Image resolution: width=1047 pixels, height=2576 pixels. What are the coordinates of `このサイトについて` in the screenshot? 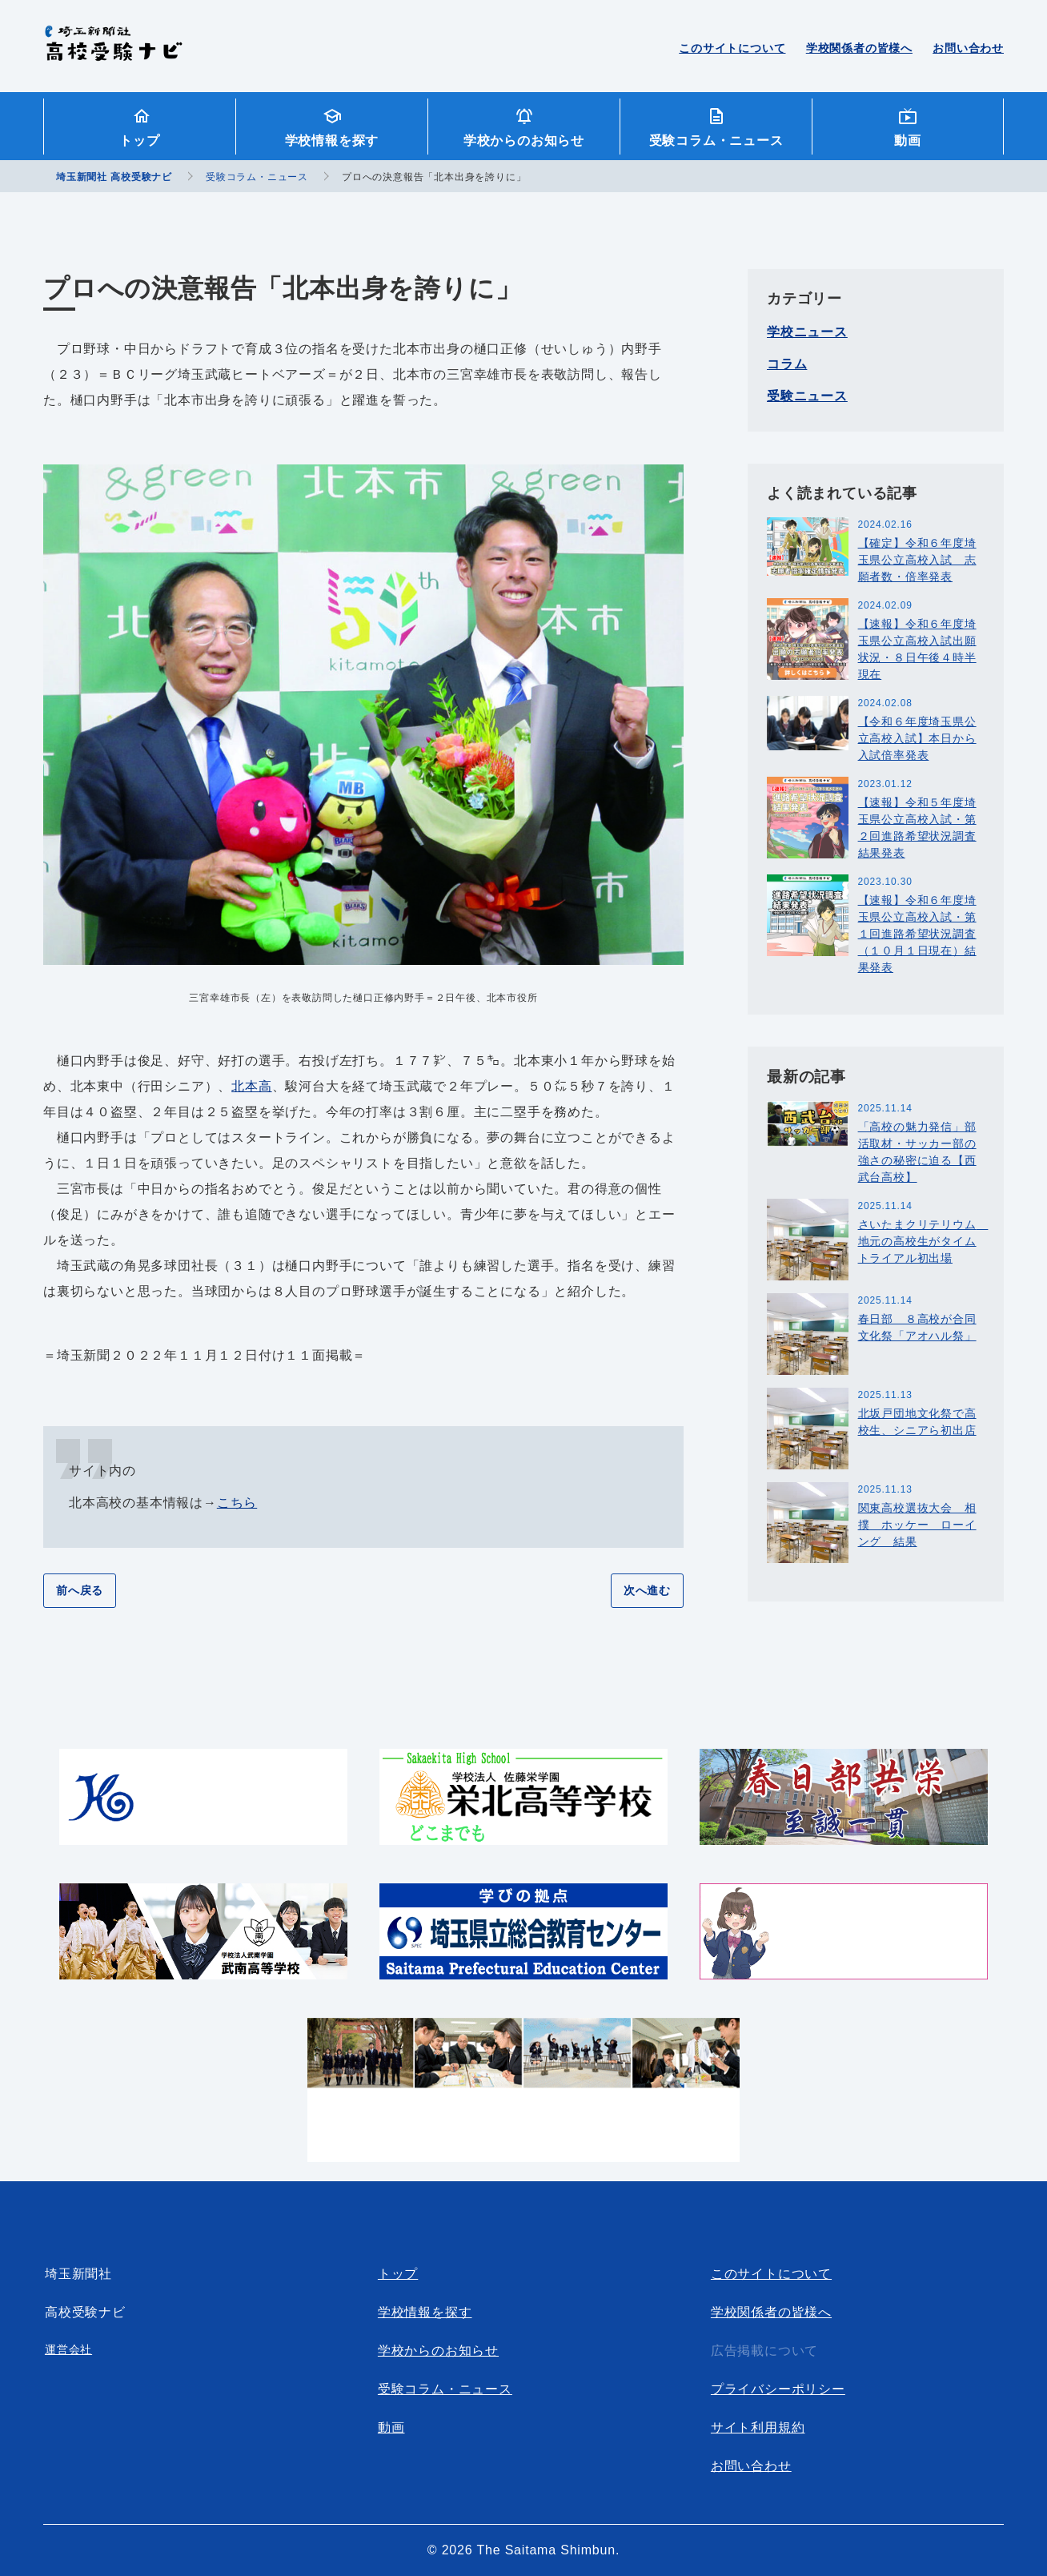 It's located at (732, 48).